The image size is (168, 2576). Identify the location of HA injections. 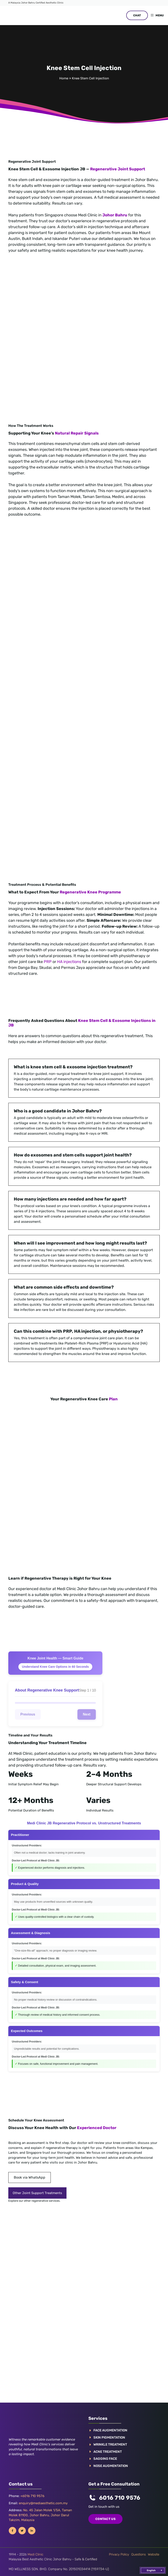
(69, 557).